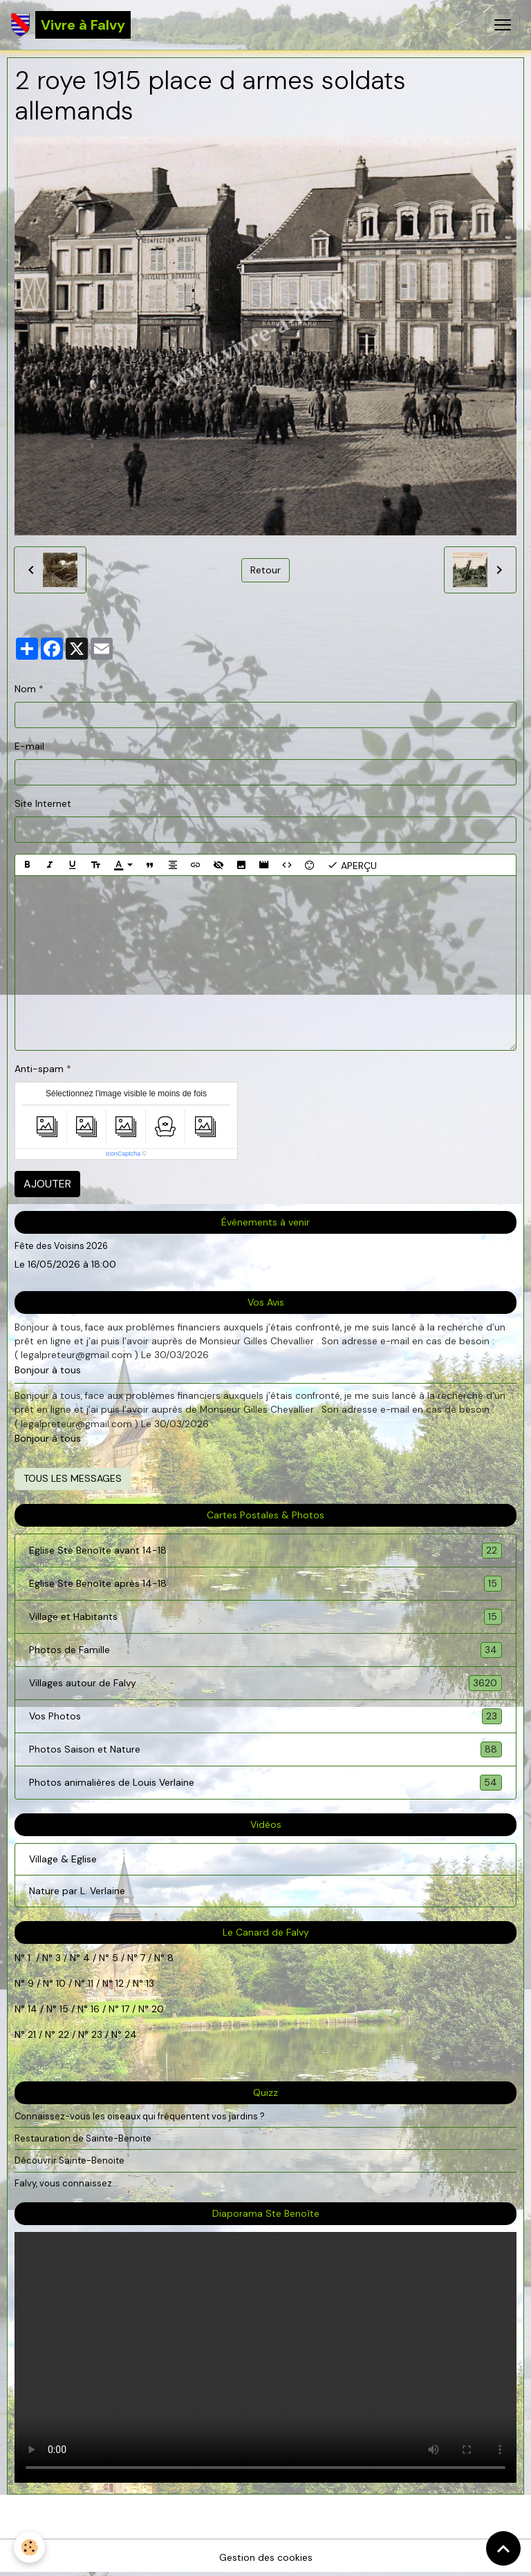 This screenshot has width=531, height=2576. Describe the element at coordinates (265, 1749) in the screenshot. I see `Photos Saison et Nature` at that location.